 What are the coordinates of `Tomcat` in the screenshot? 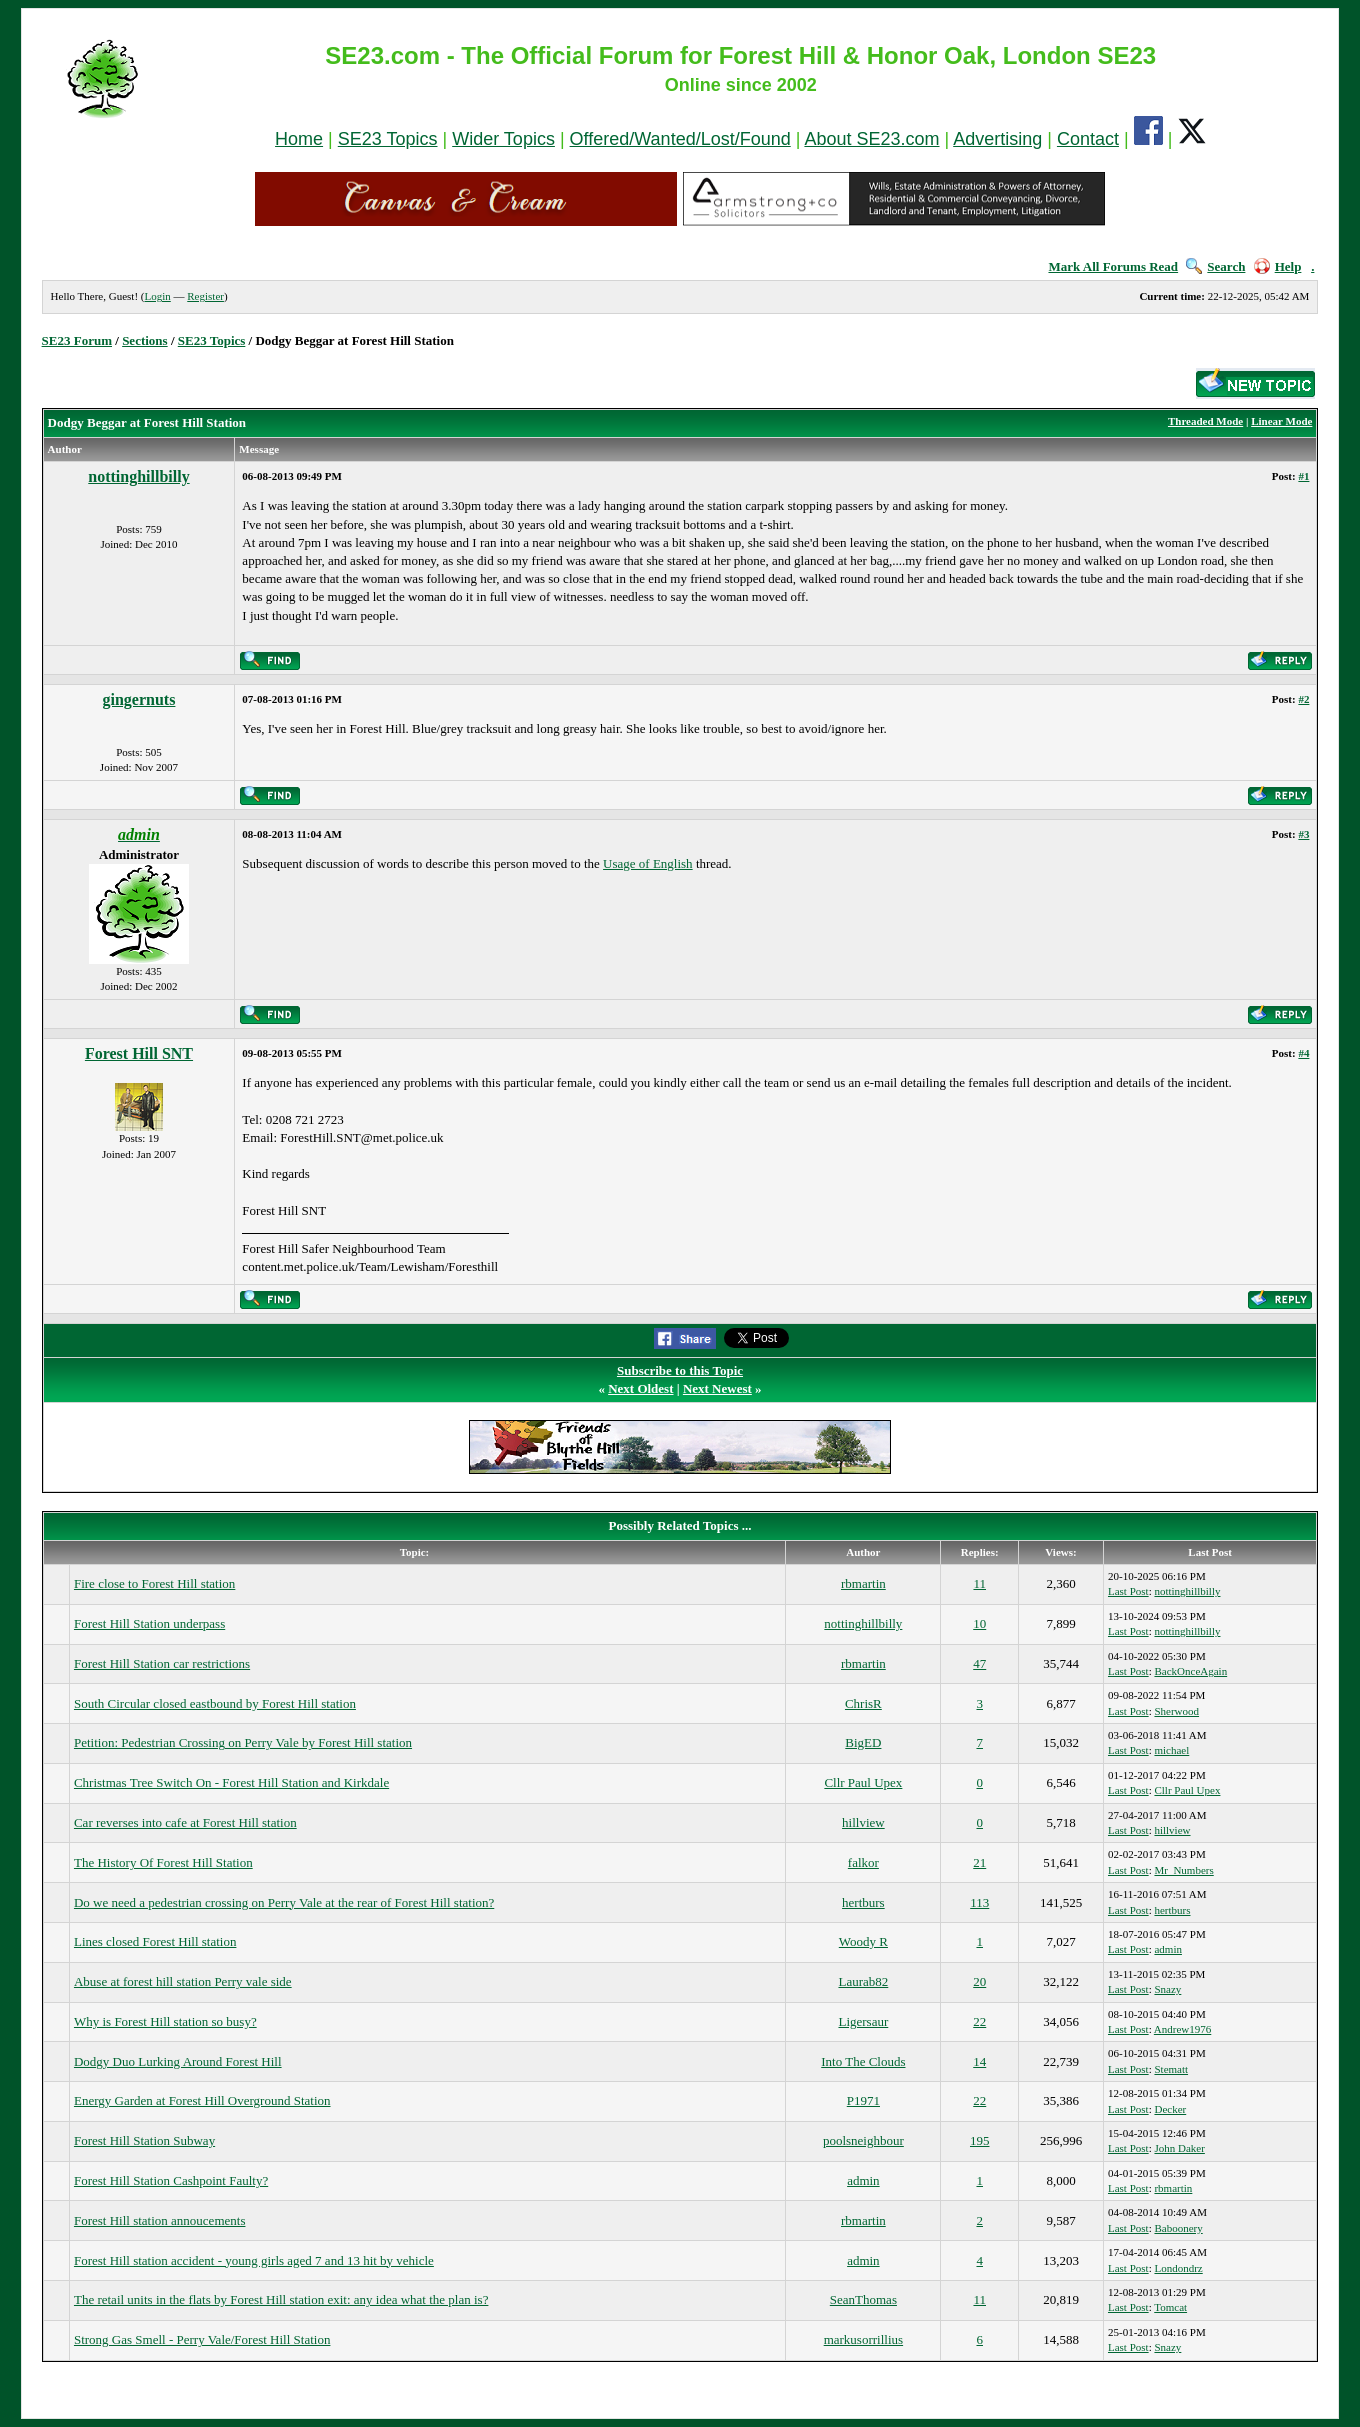 It's located at (1170, 2307).